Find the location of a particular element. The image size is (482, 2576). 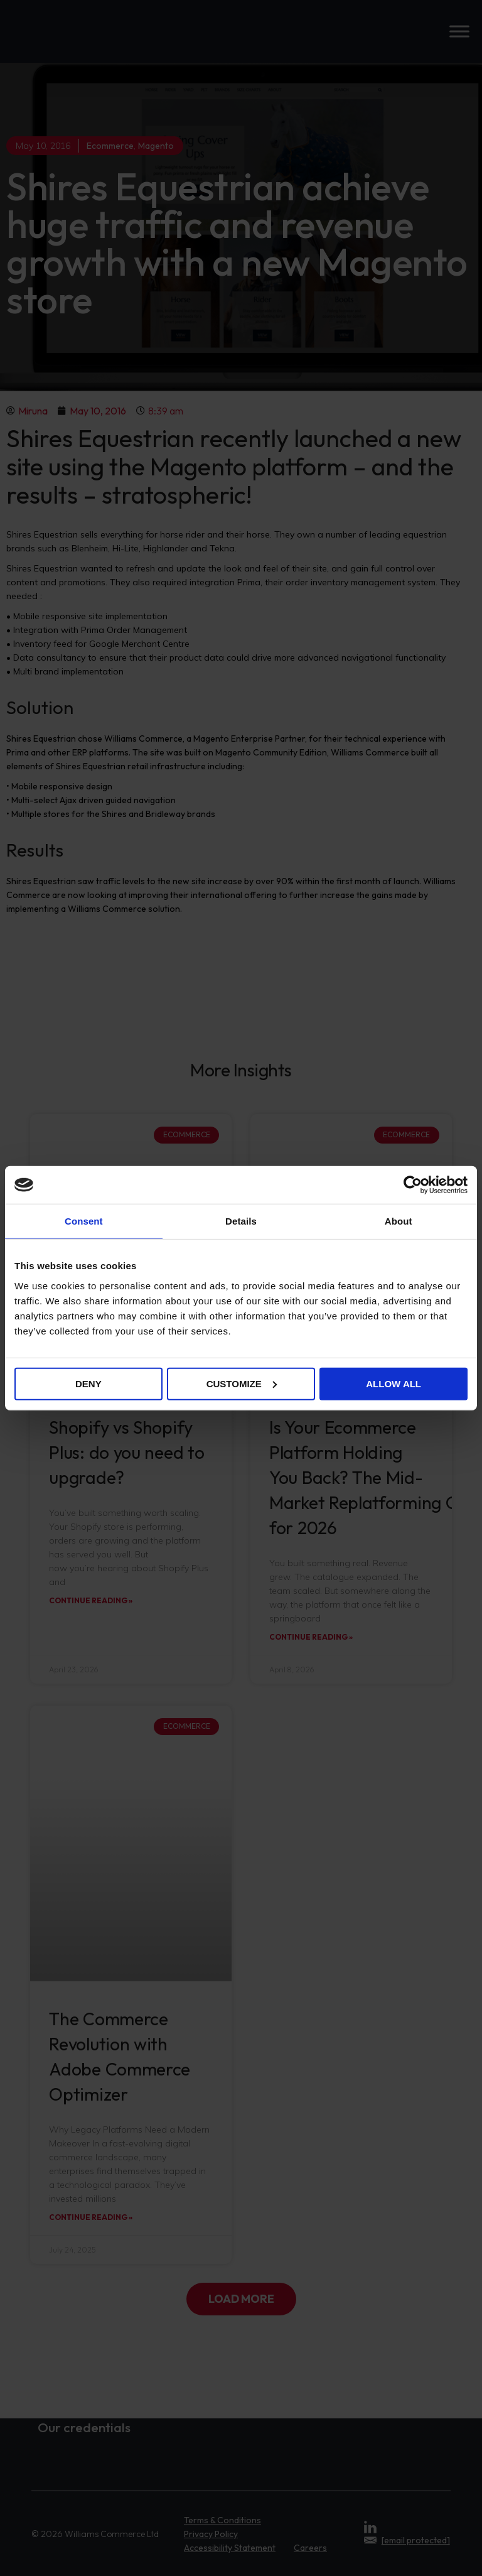

Customize is located at coordinates (241, 1383).